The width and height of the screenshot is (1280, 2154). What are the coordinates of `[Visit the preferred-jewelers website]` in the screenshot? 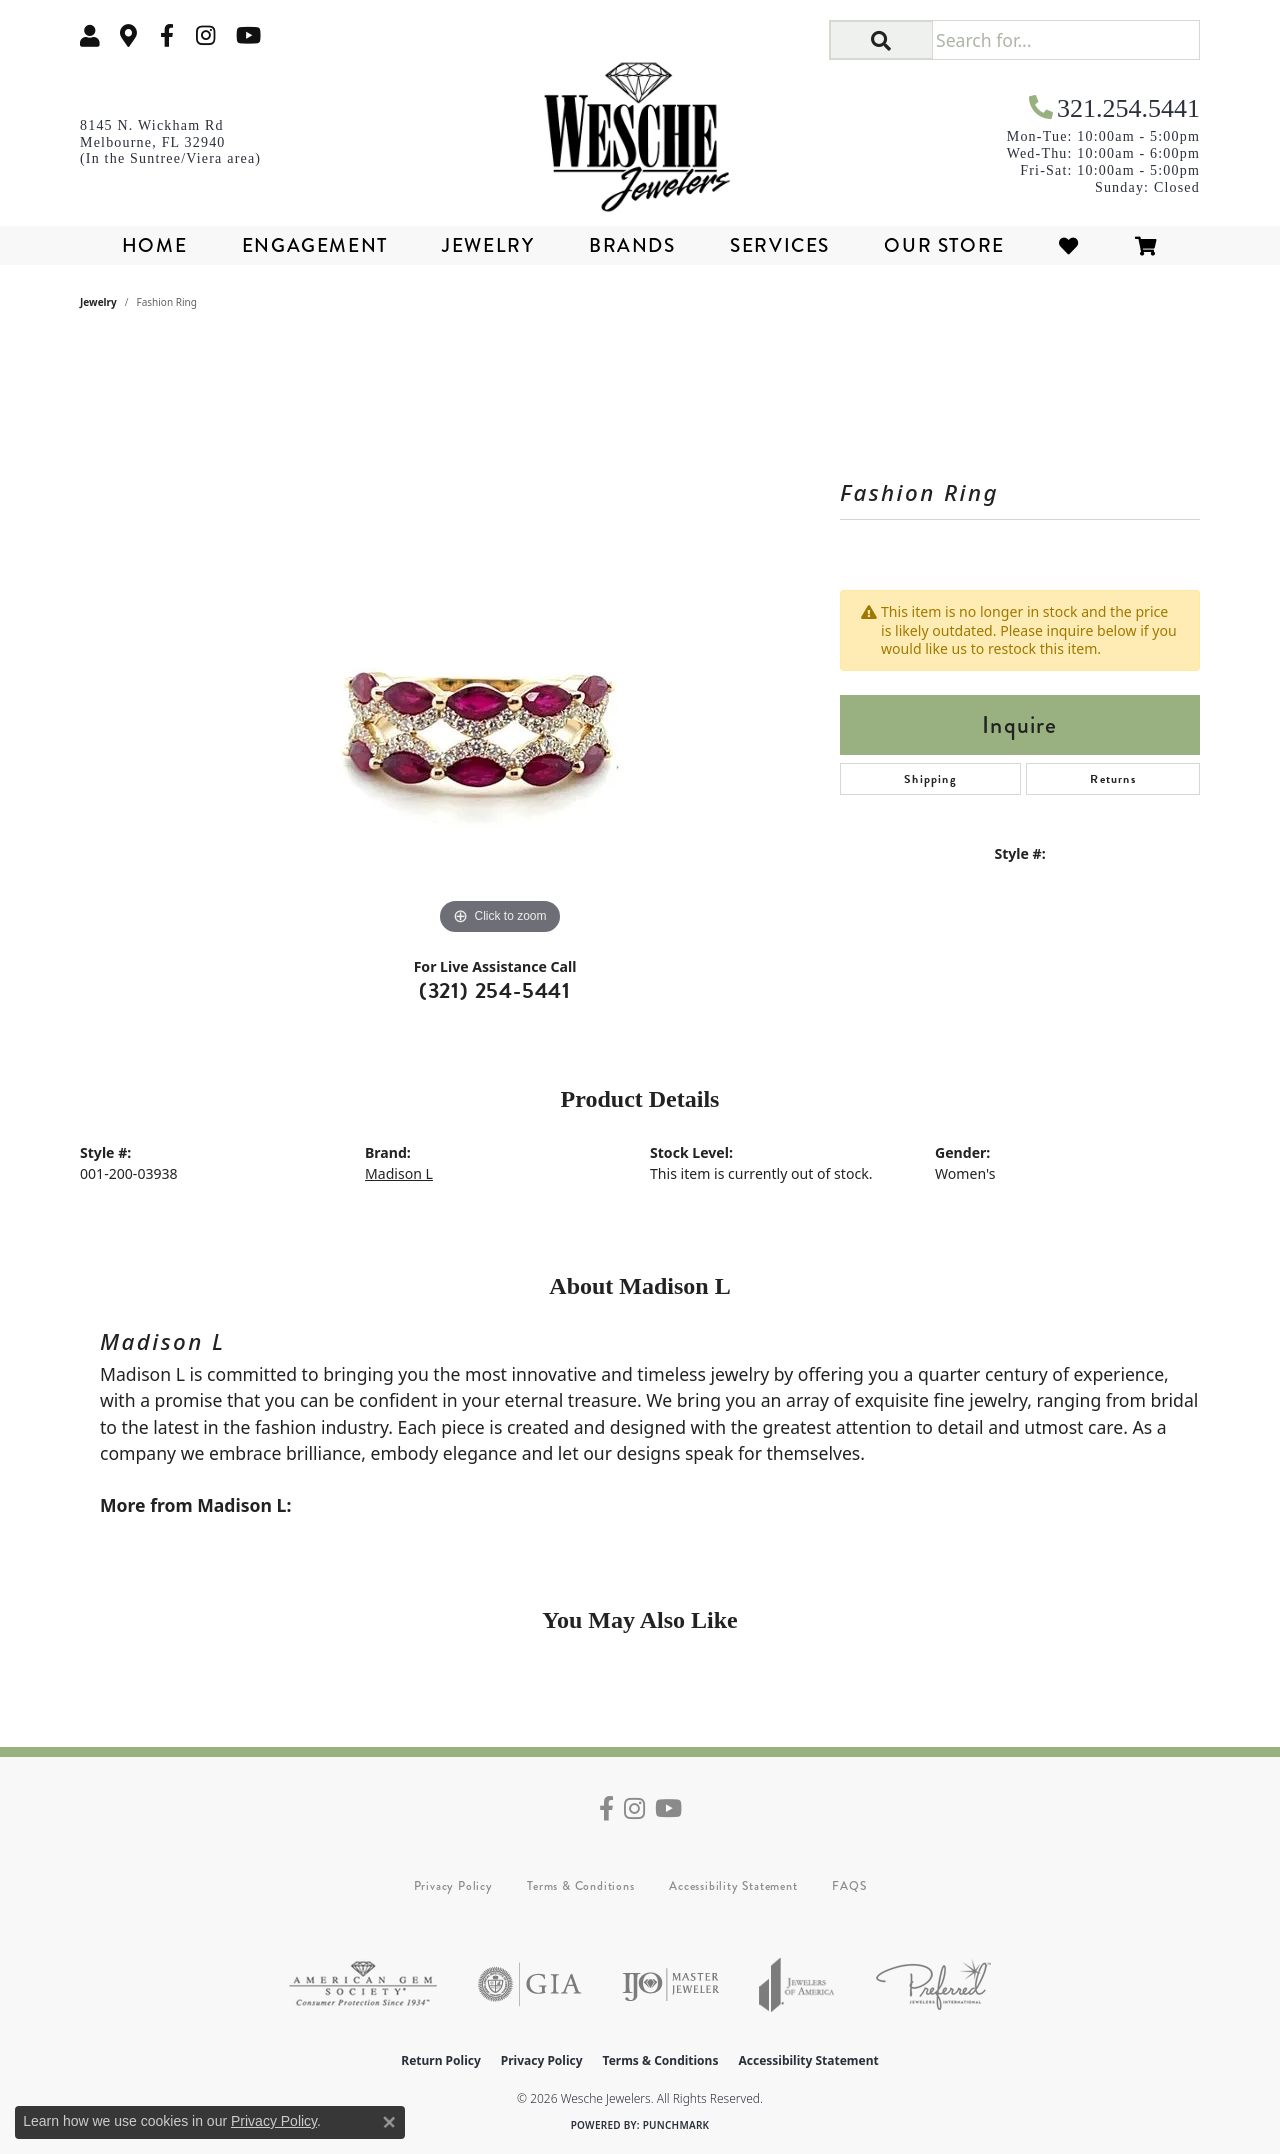 It's located at (933, 1984).